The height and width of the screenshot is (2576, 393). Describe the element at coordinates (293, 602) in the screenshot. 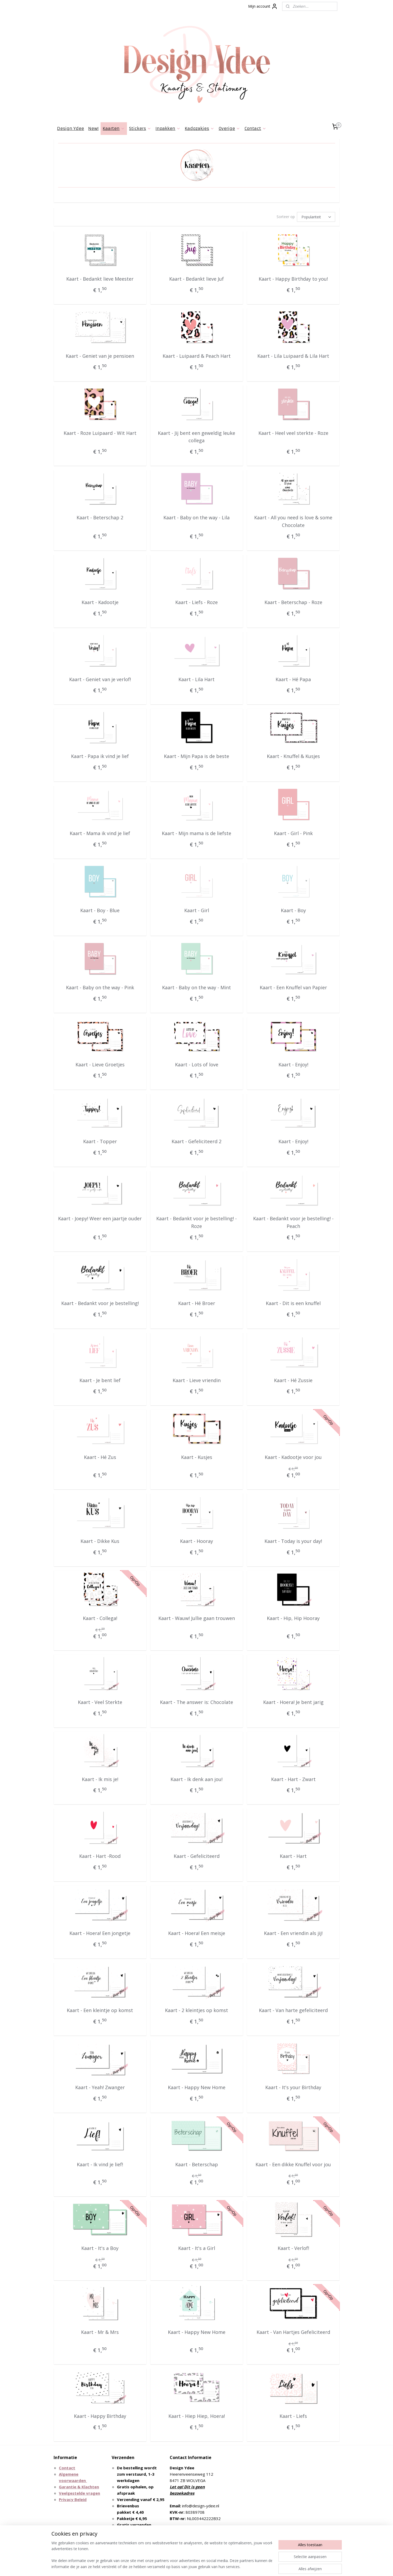

I see `Kaart - Beterschap - Roze` at that location.